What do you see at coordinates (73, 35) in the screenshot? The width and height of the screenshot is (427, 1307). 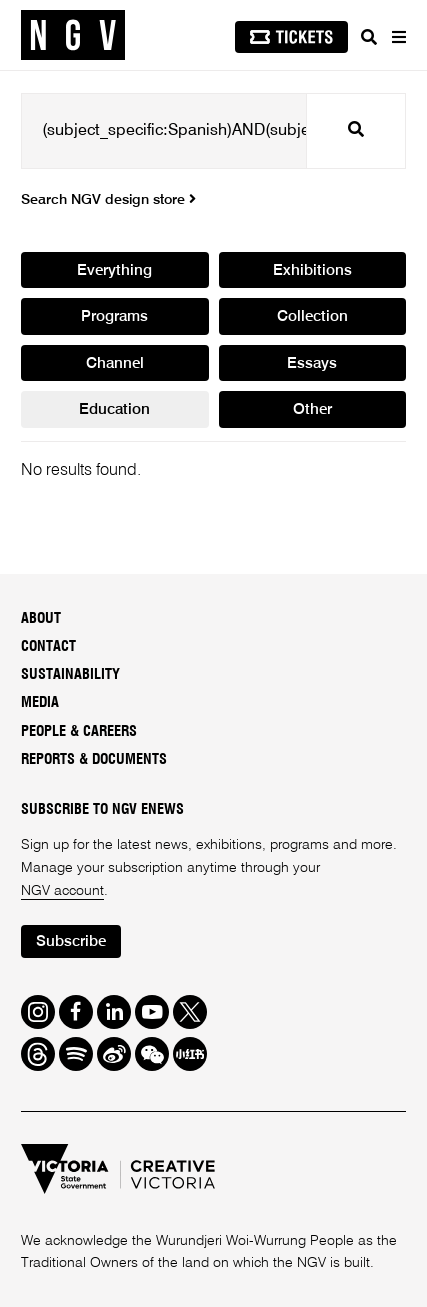 I see `[NGV Home Page]` at bounding box center [73, 35].